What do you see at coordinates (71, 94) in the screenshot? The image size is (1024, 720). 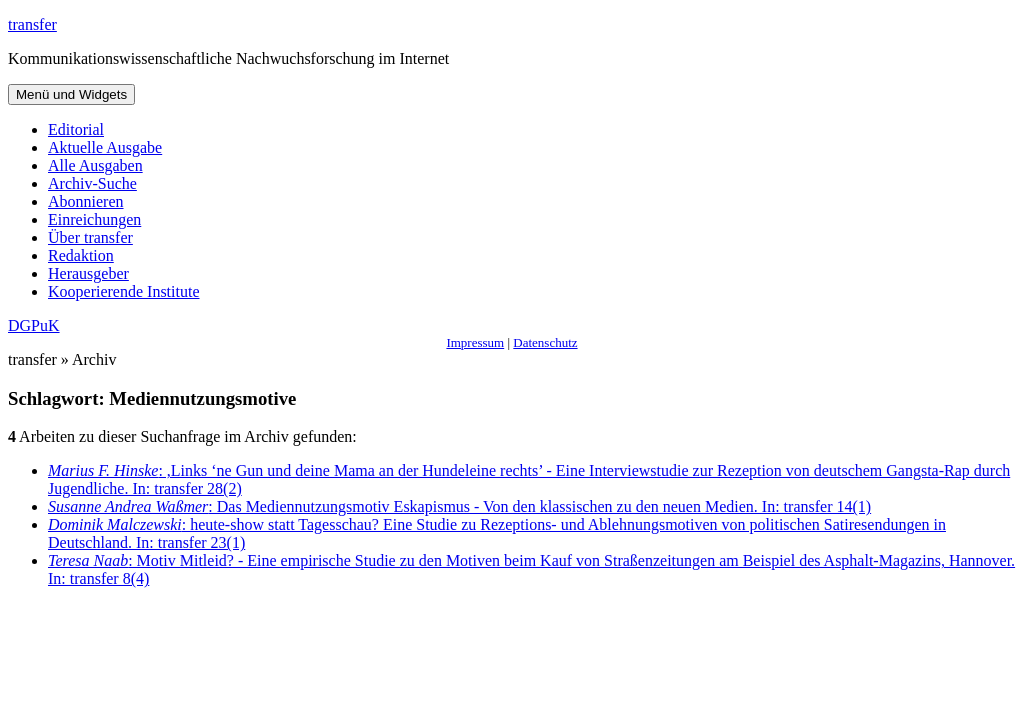 I see `Menü und Widgets` at bounding box center [71, 94].